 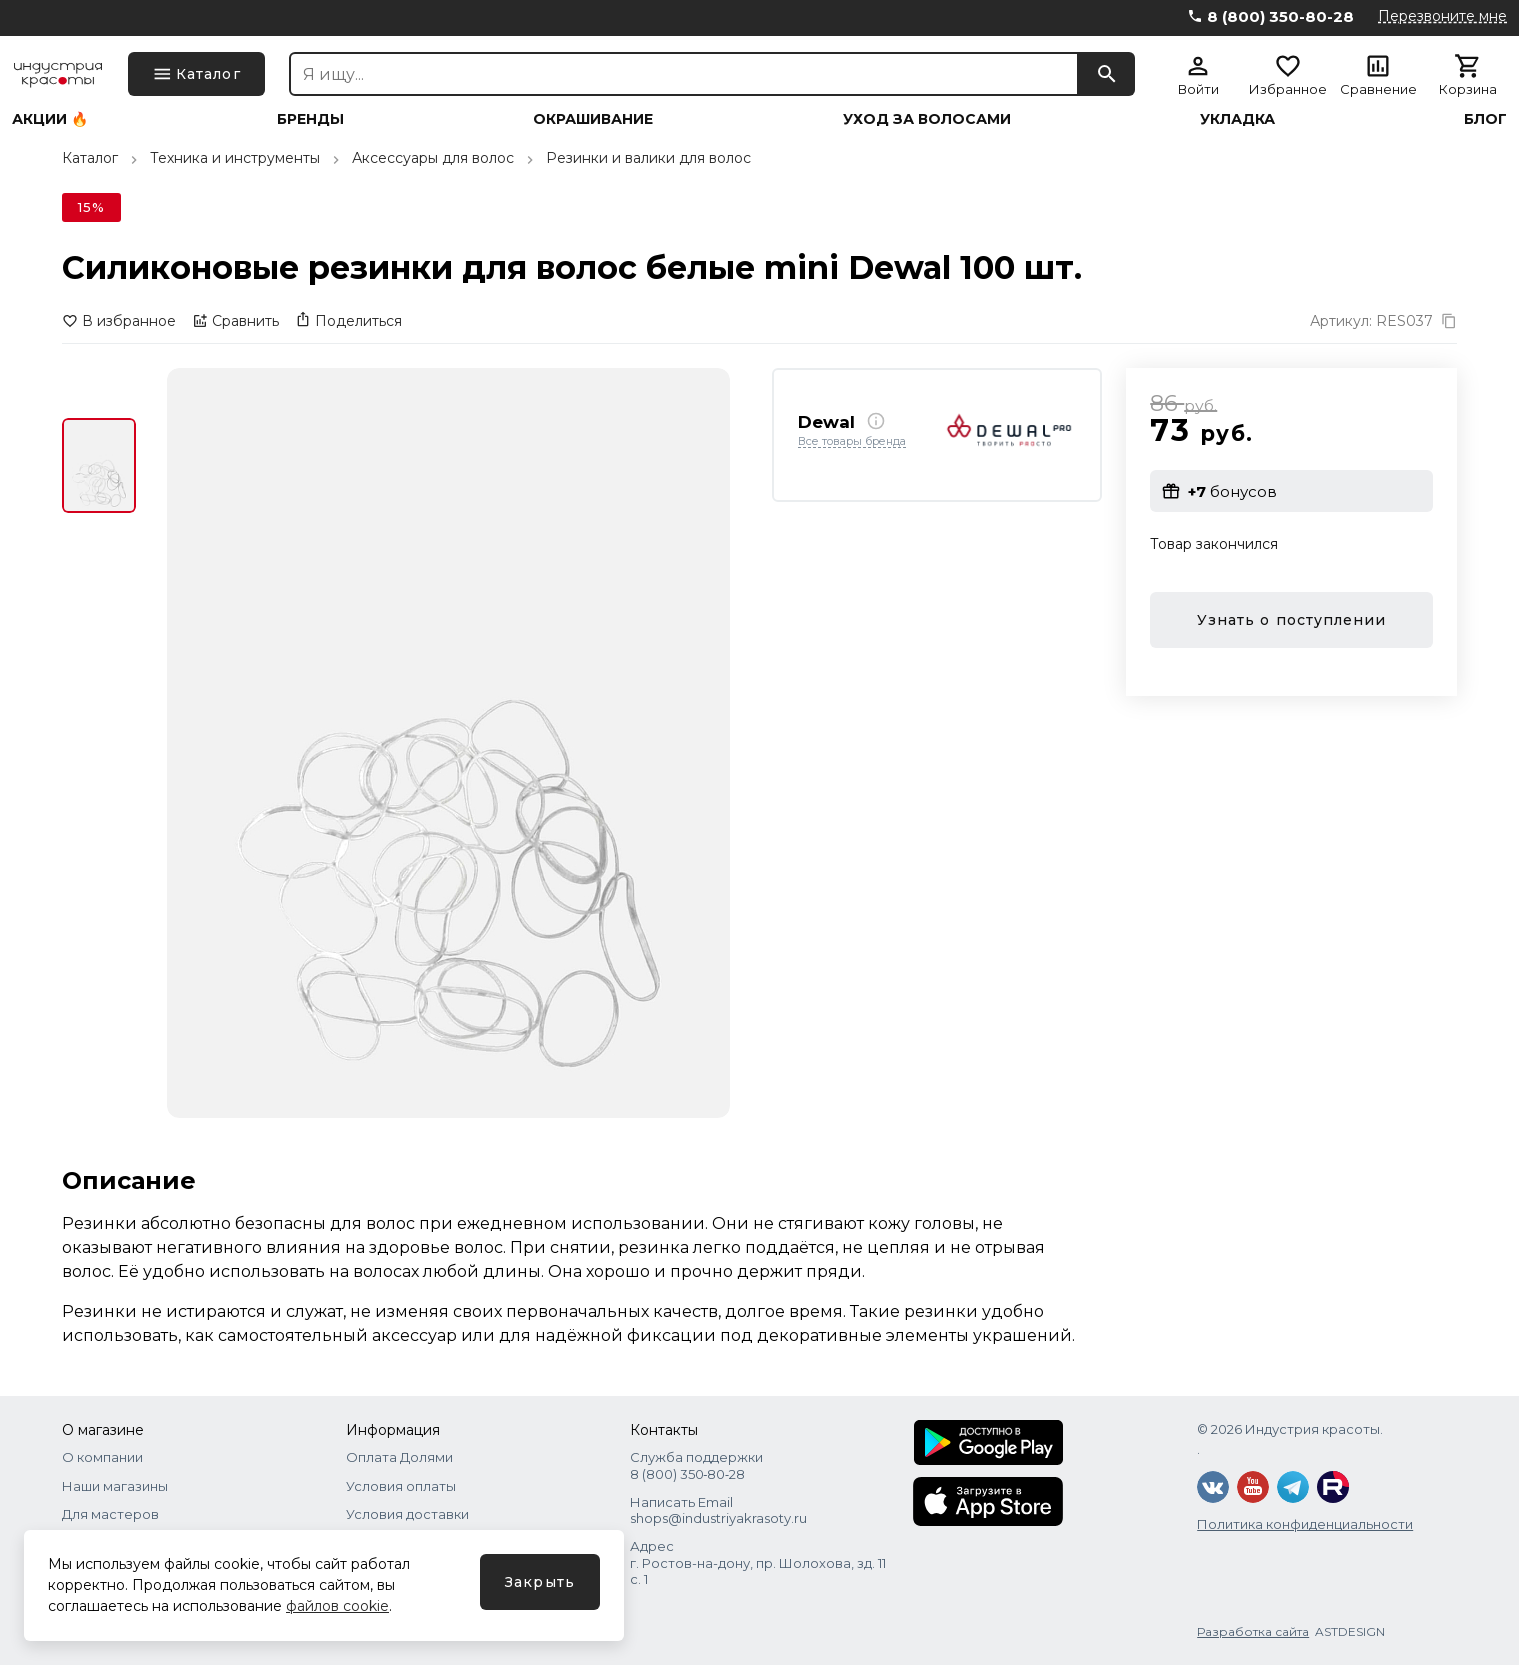 I want to click on О компании, so click(x=102, y=1457).